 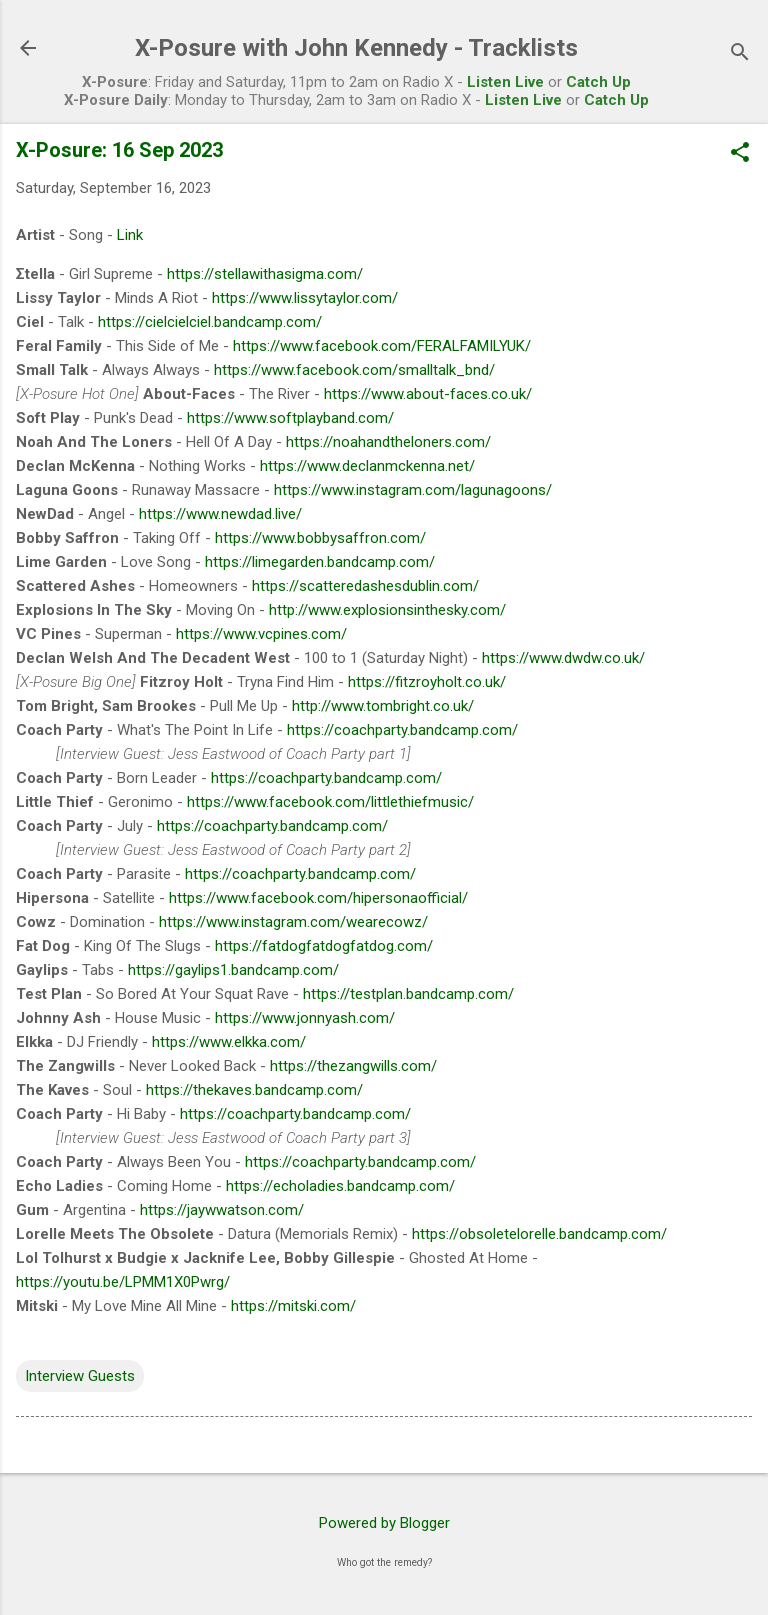 I want to click on https://www.elkka.com/, so click(x=229, y=1042).